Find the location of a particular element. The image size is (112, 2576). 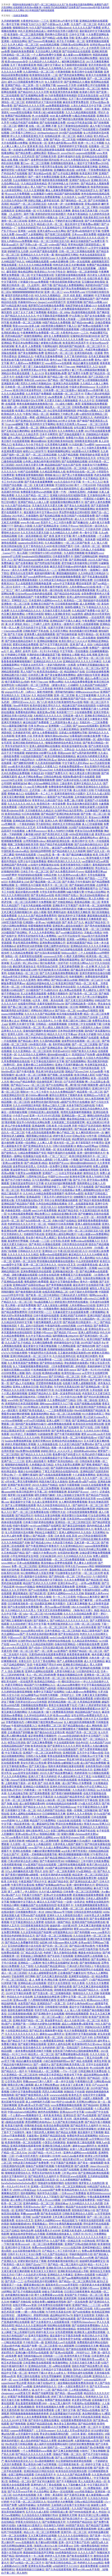

亚洲娇小性xxxxx is located at coordinates (43, 1332).